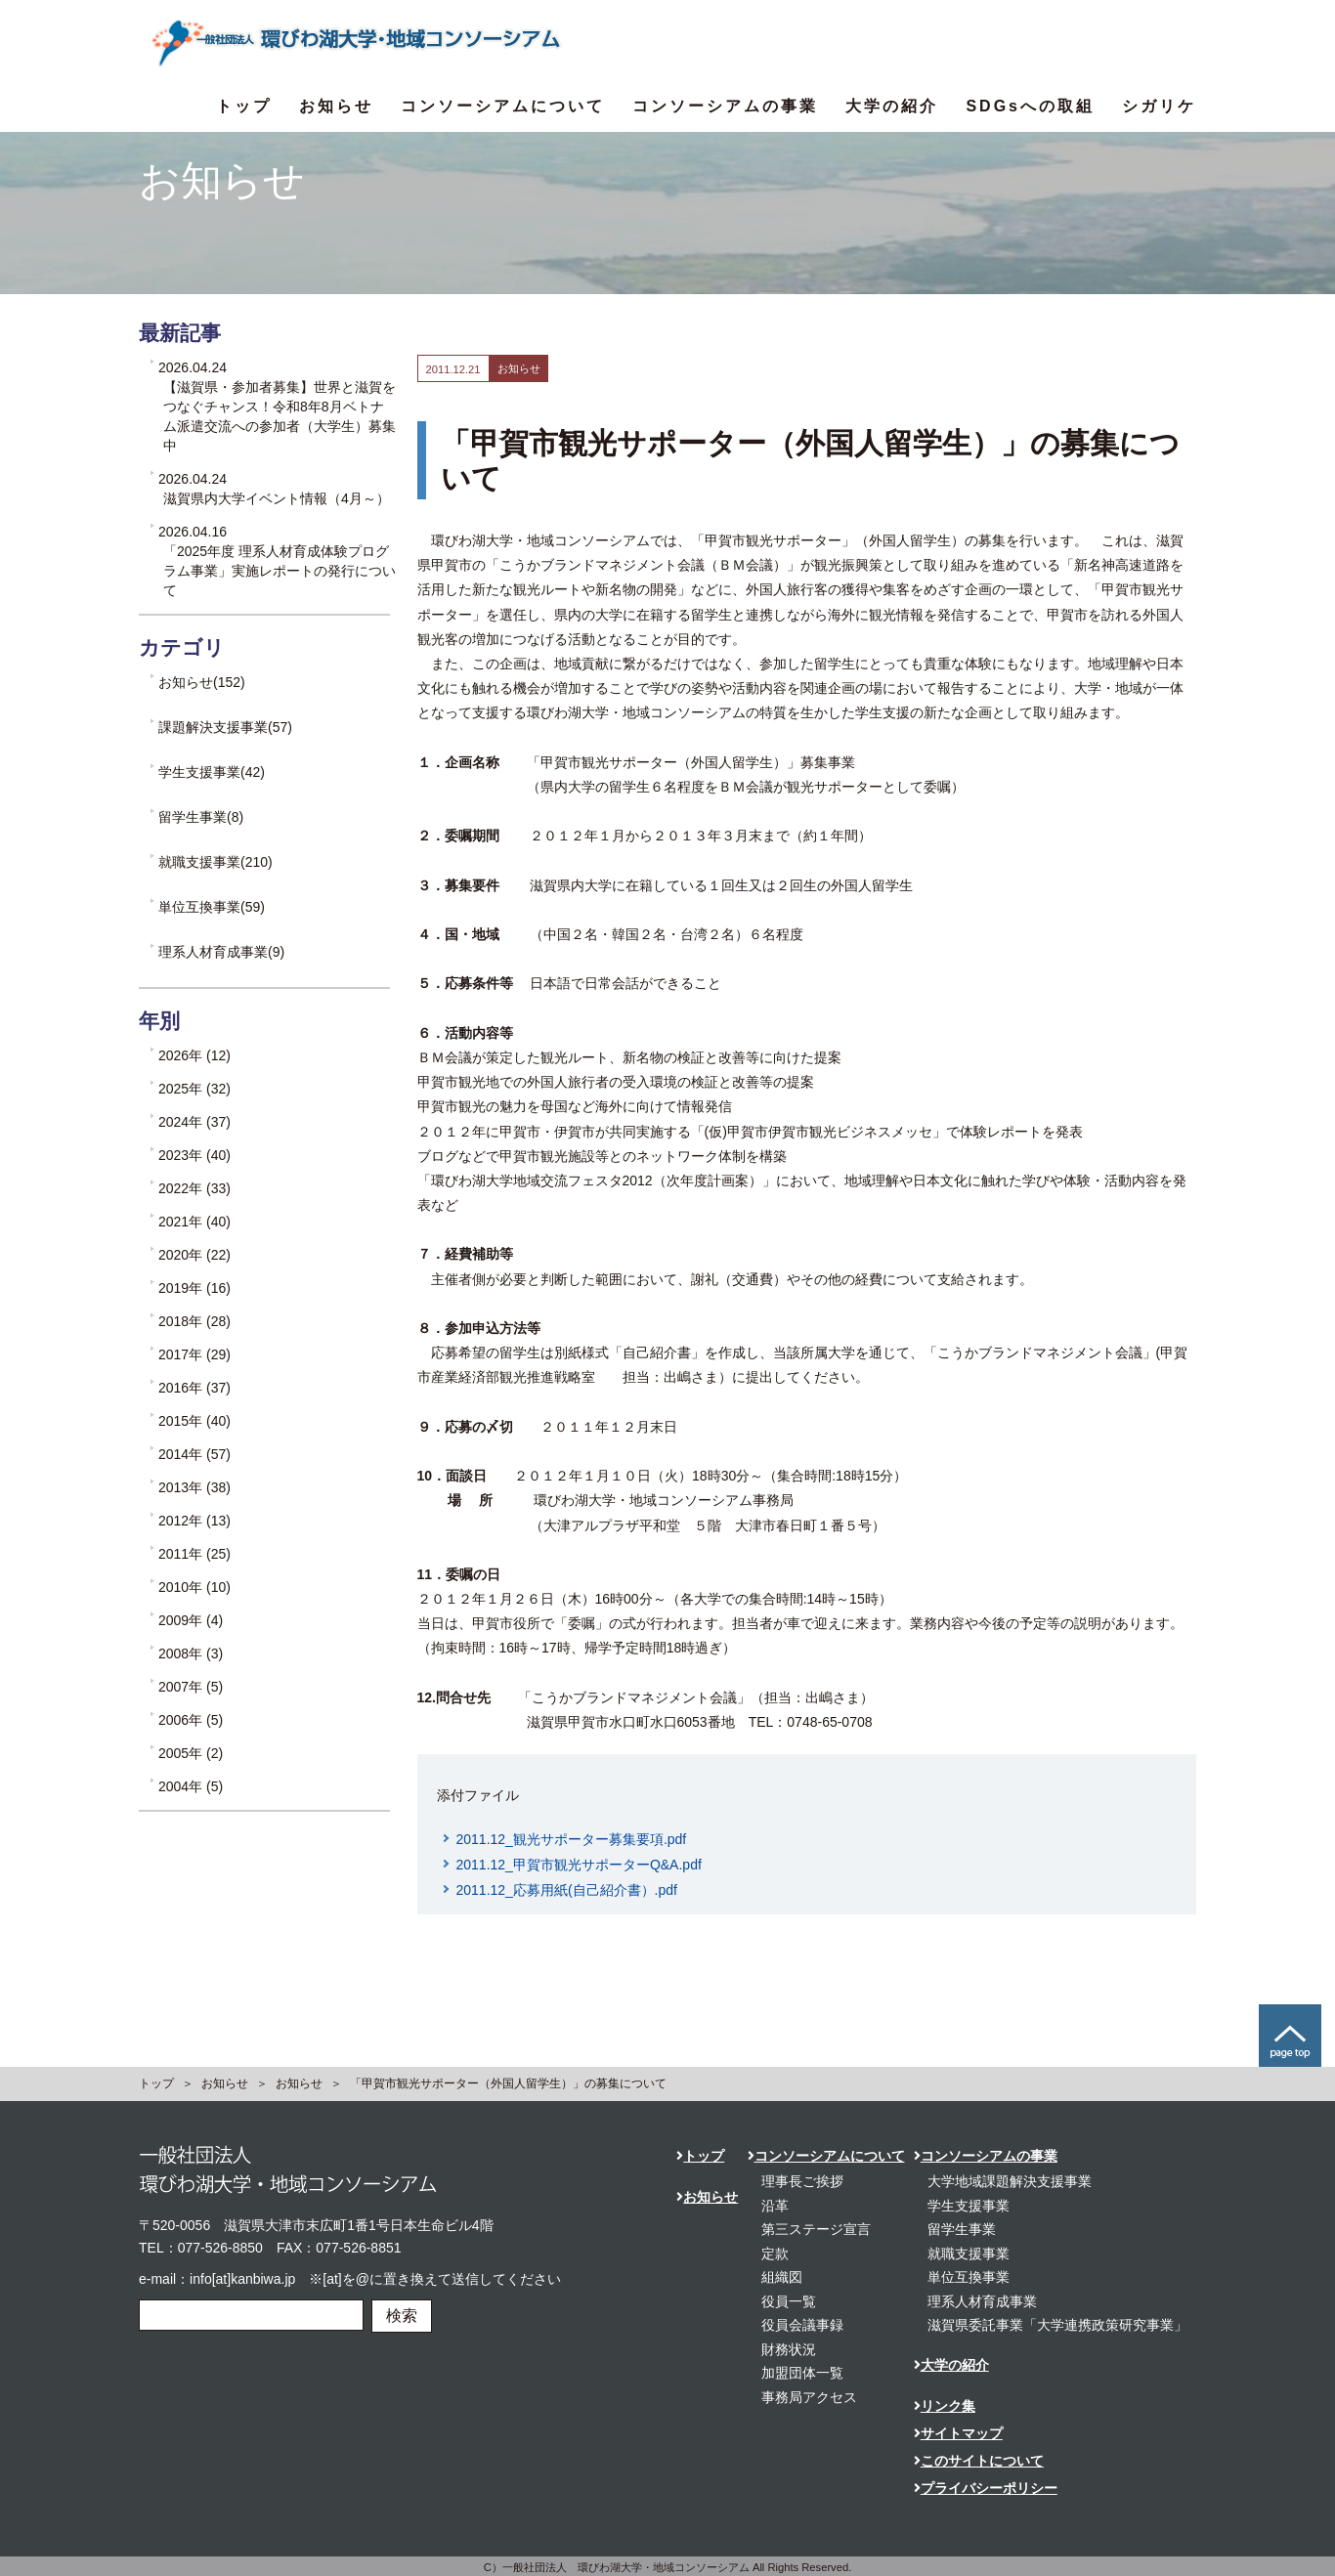  I want to click on お知らせ(152), so click(201, 682).